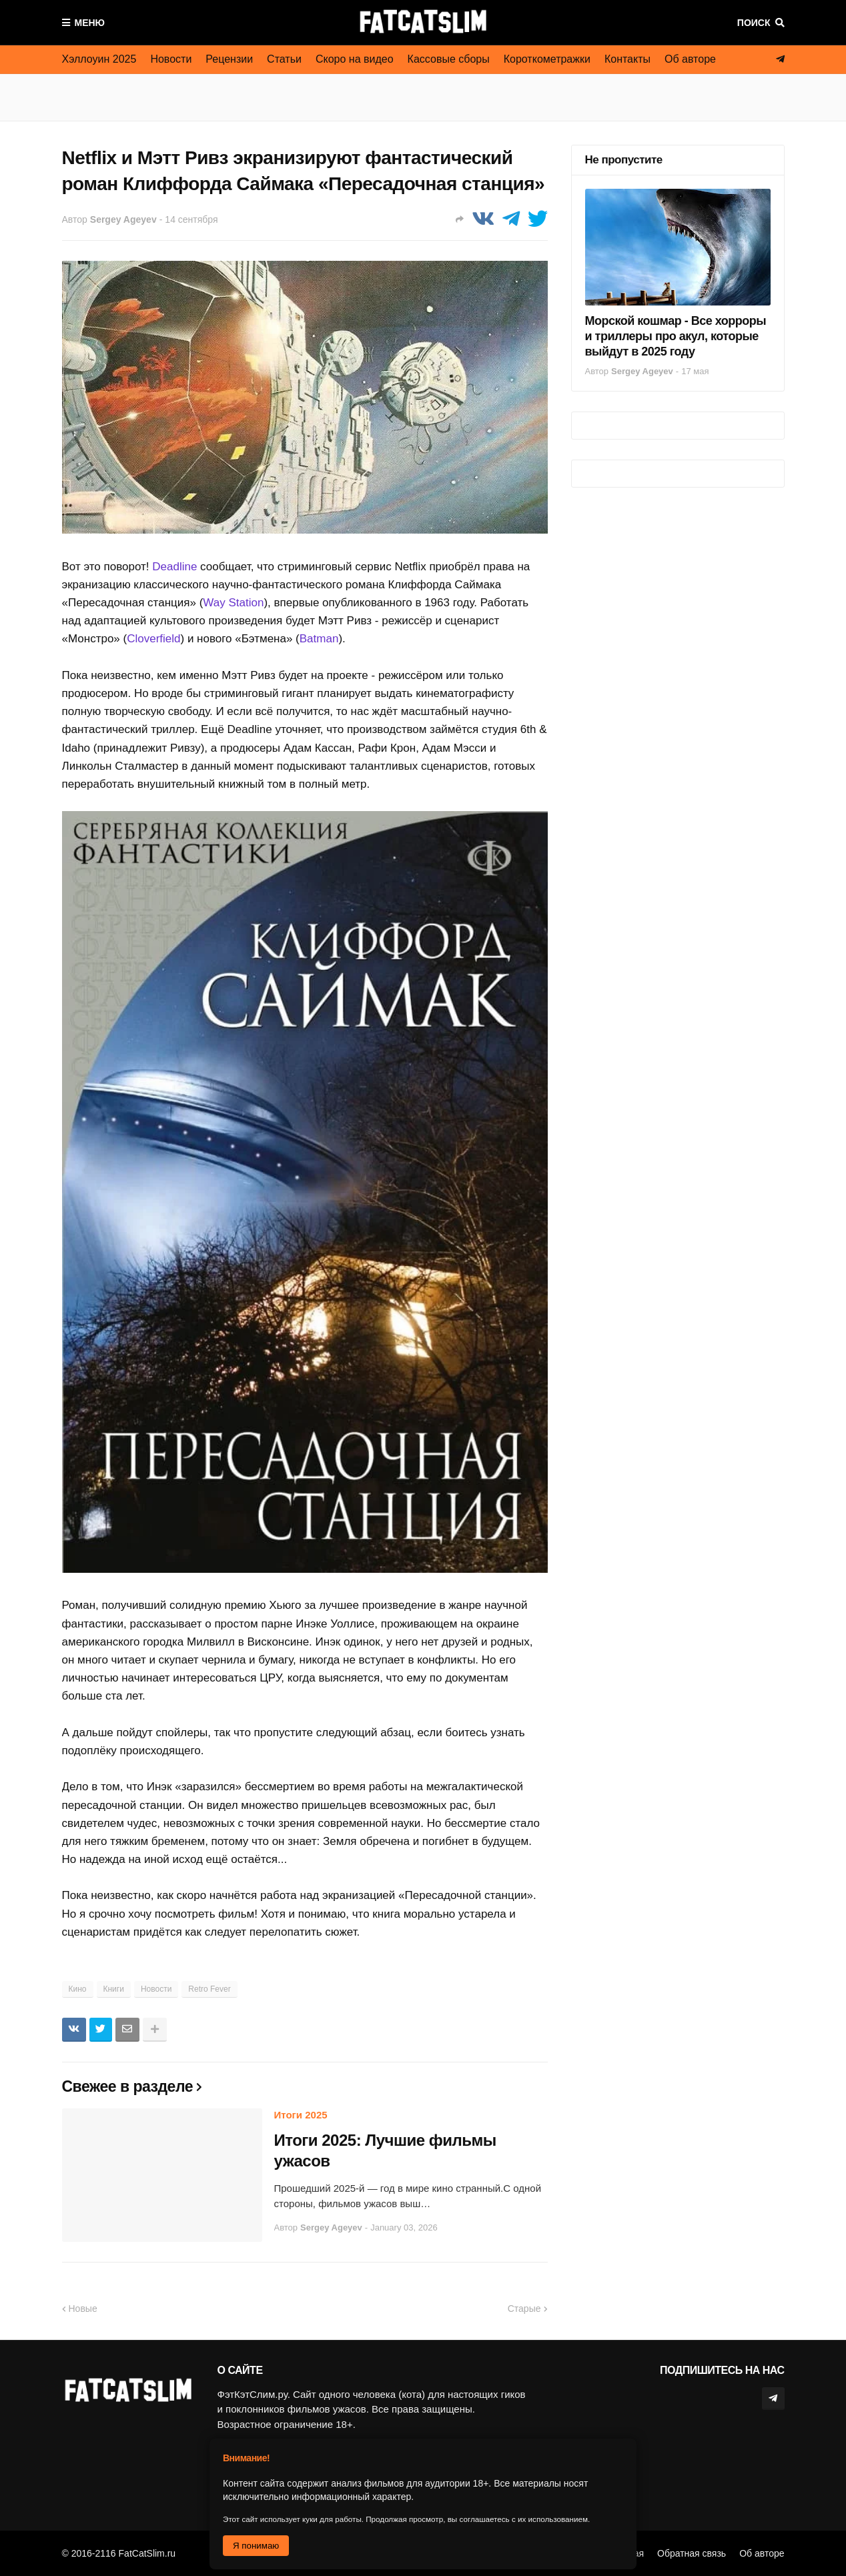 Image resolution: width=846 pixels, height=2576 pixels. What do you see at coordinates (78, 1989) in the screenshot?
I see `Кино` at bounding box center [78, 1989].